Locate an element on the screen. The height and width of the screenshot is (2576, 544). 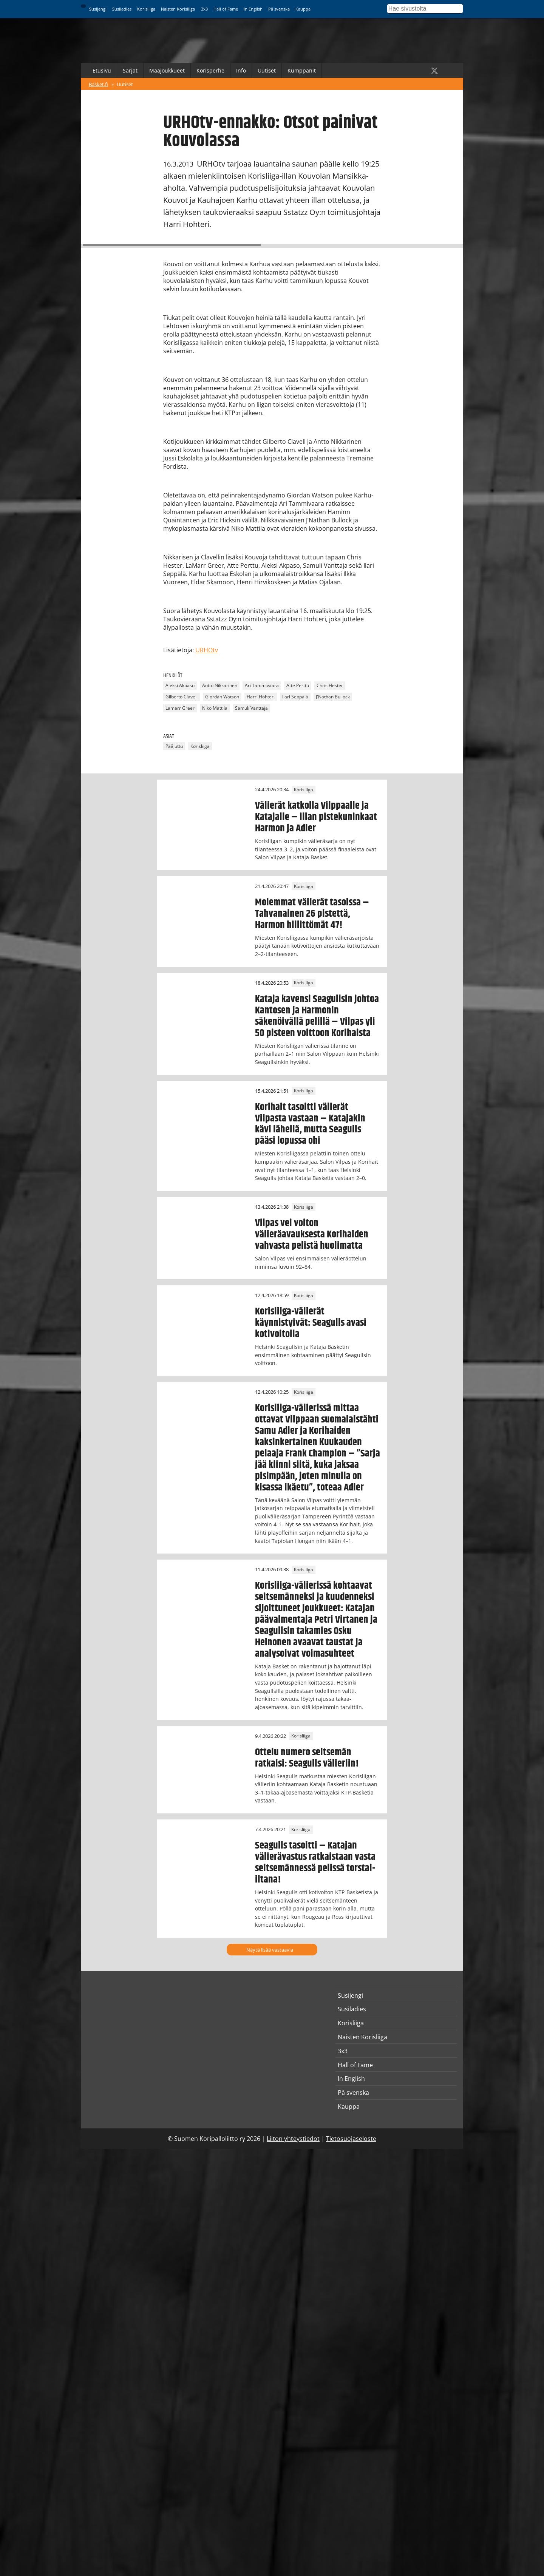
Atte Perttu is located at coordinates (297, 686).